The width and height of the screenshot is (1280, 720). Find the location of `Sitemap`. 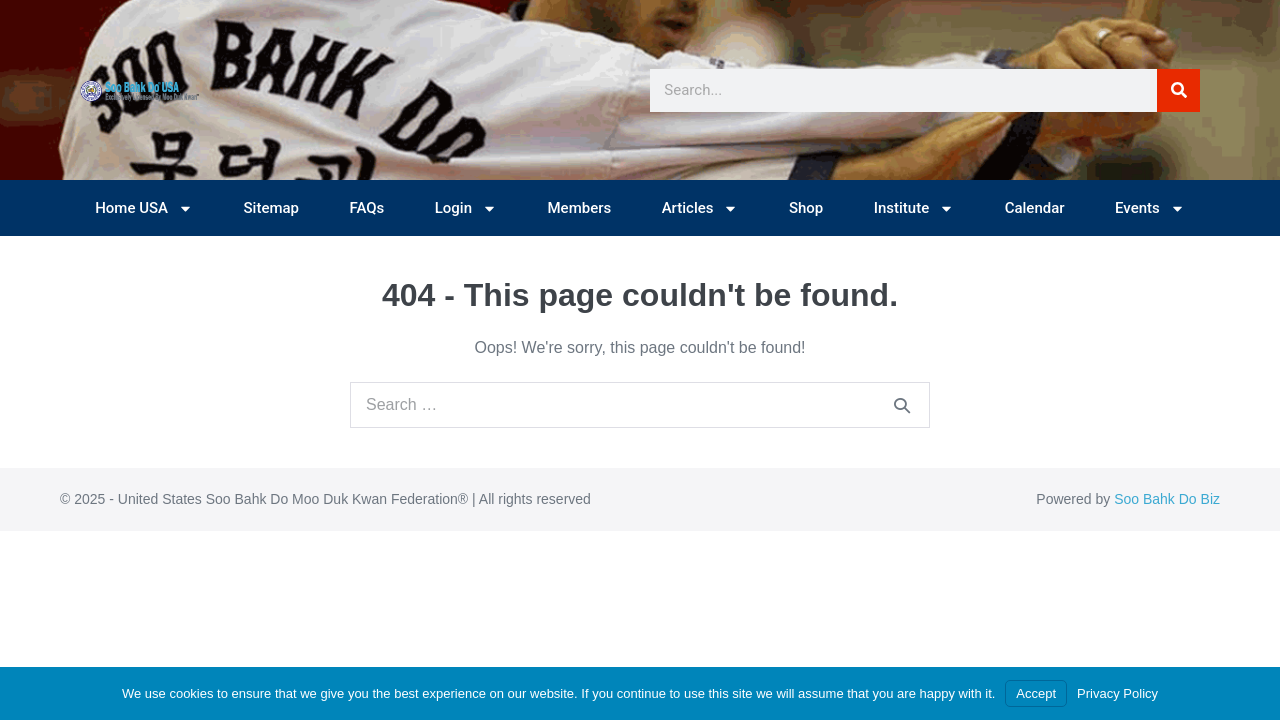

Sitemap is located at coordinates (271, 208).